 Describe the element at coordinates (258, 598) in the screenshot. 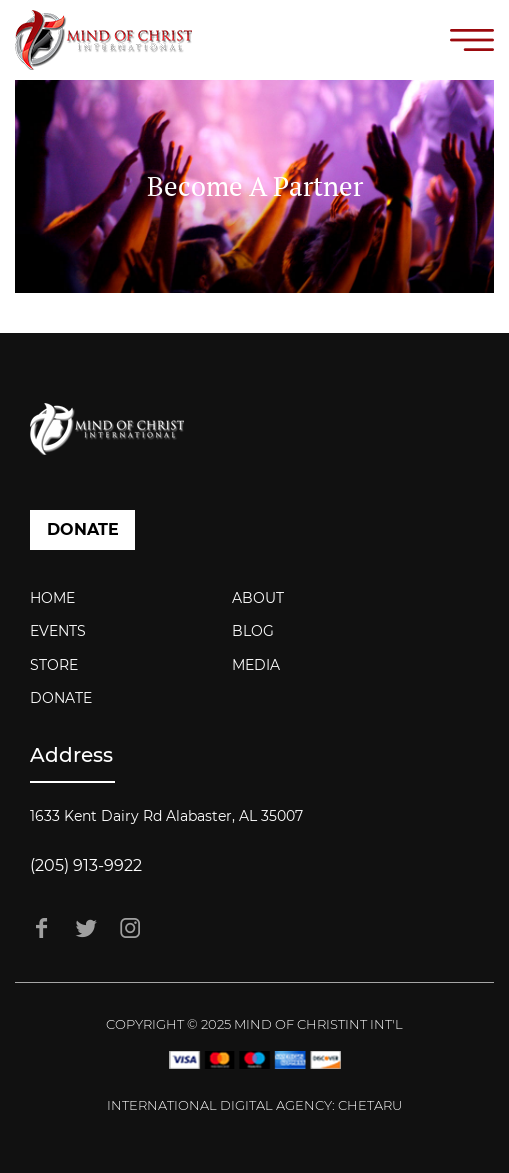

I see `About` at that location.